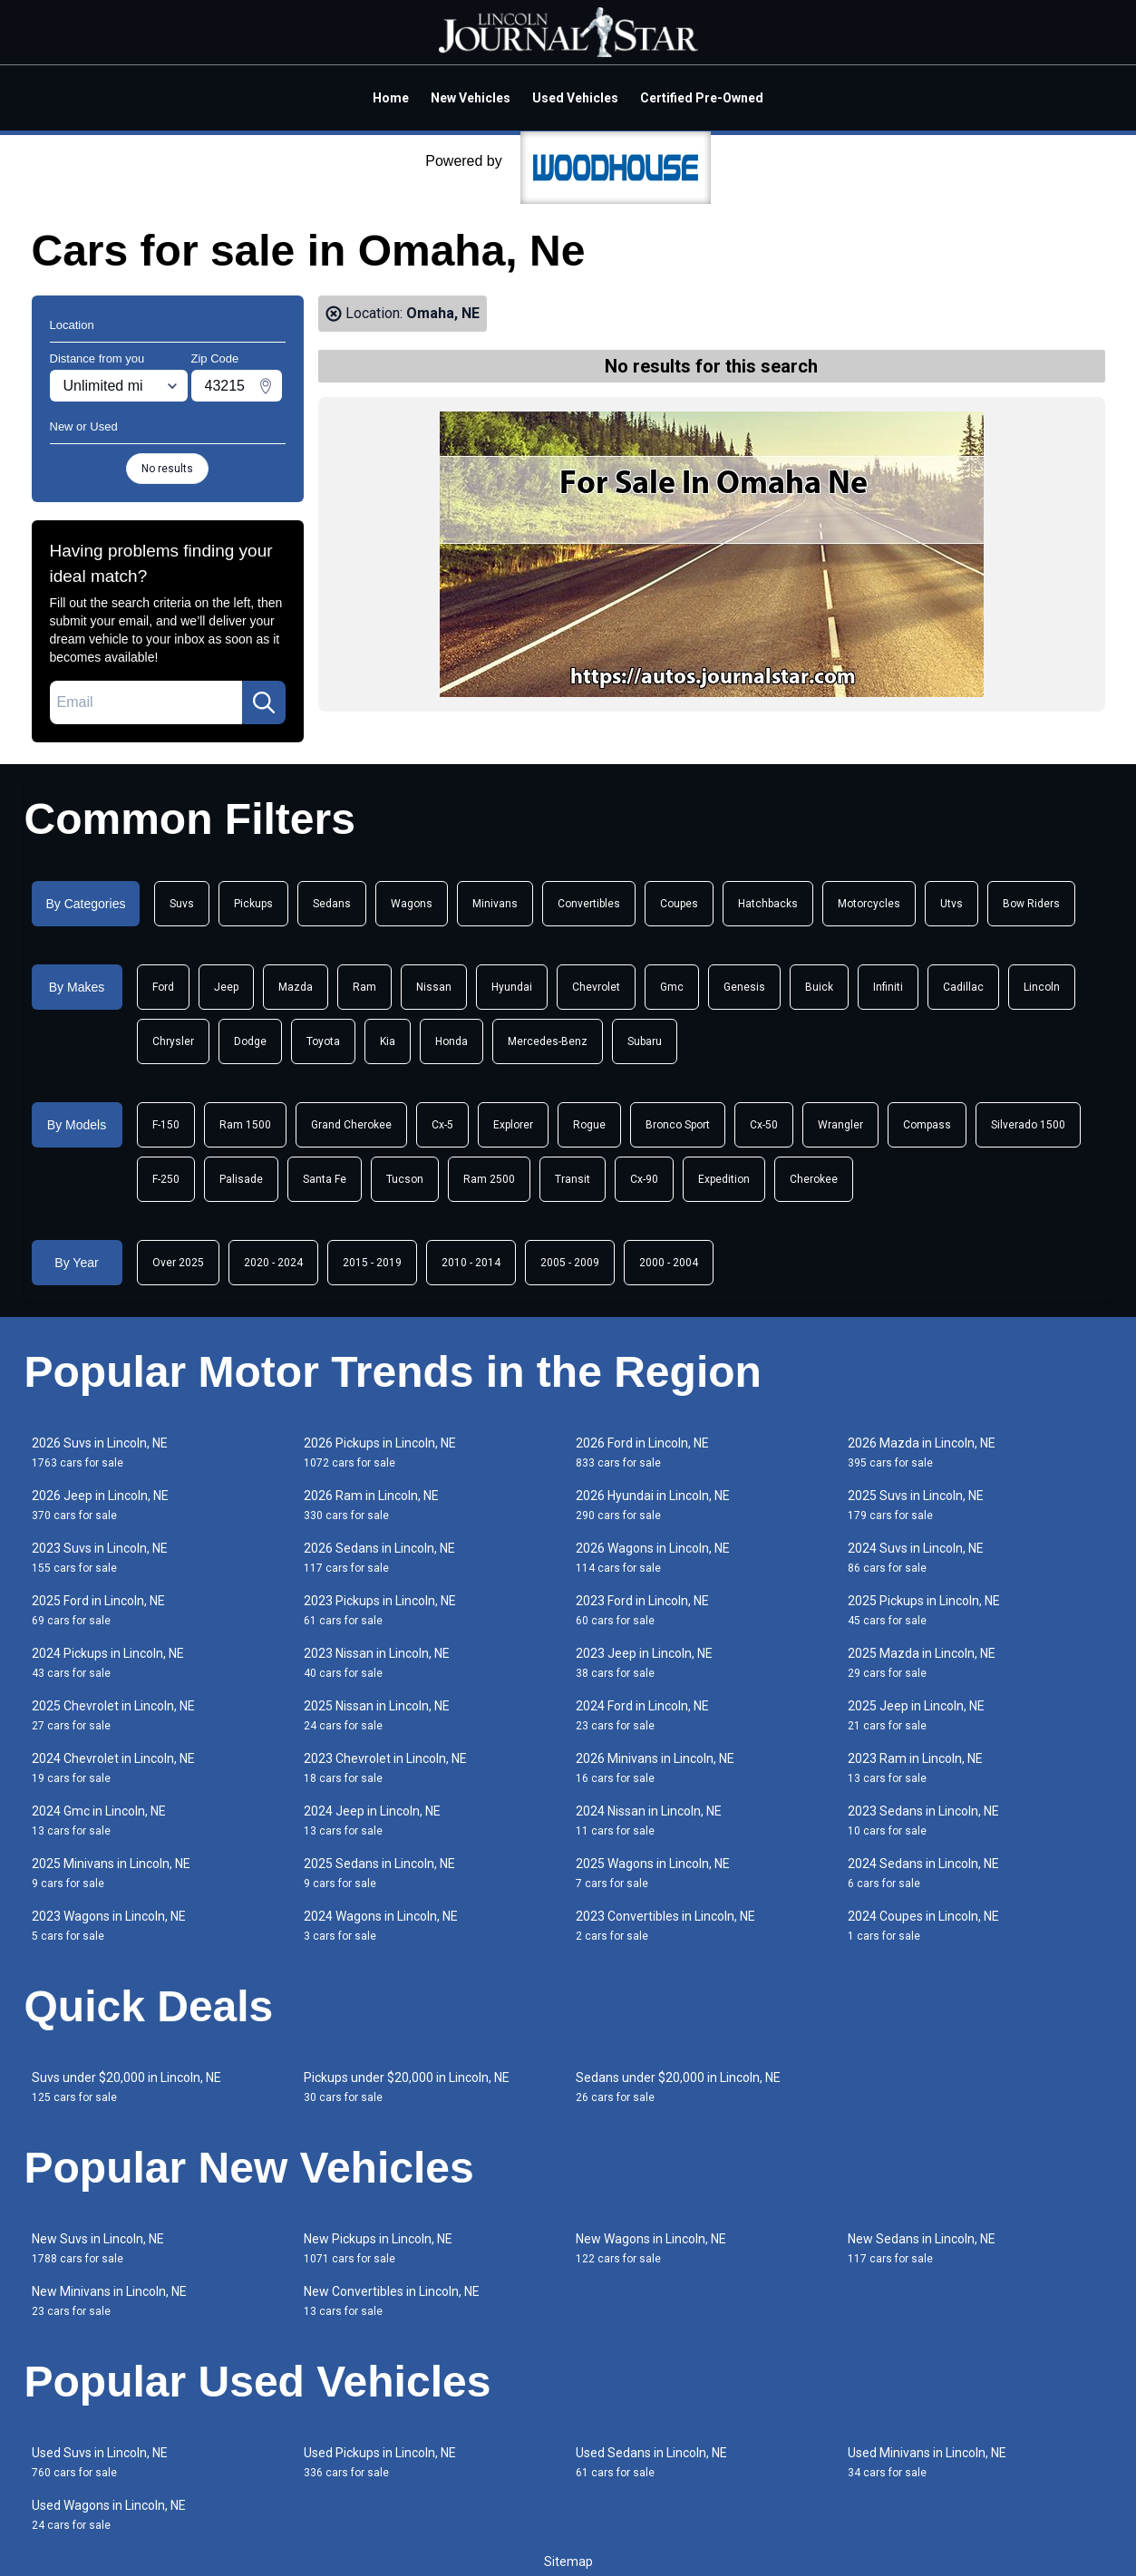  Describe the element at coordinates (569, 1262) in the screenshot. I see `2005 - 2009` at that location.